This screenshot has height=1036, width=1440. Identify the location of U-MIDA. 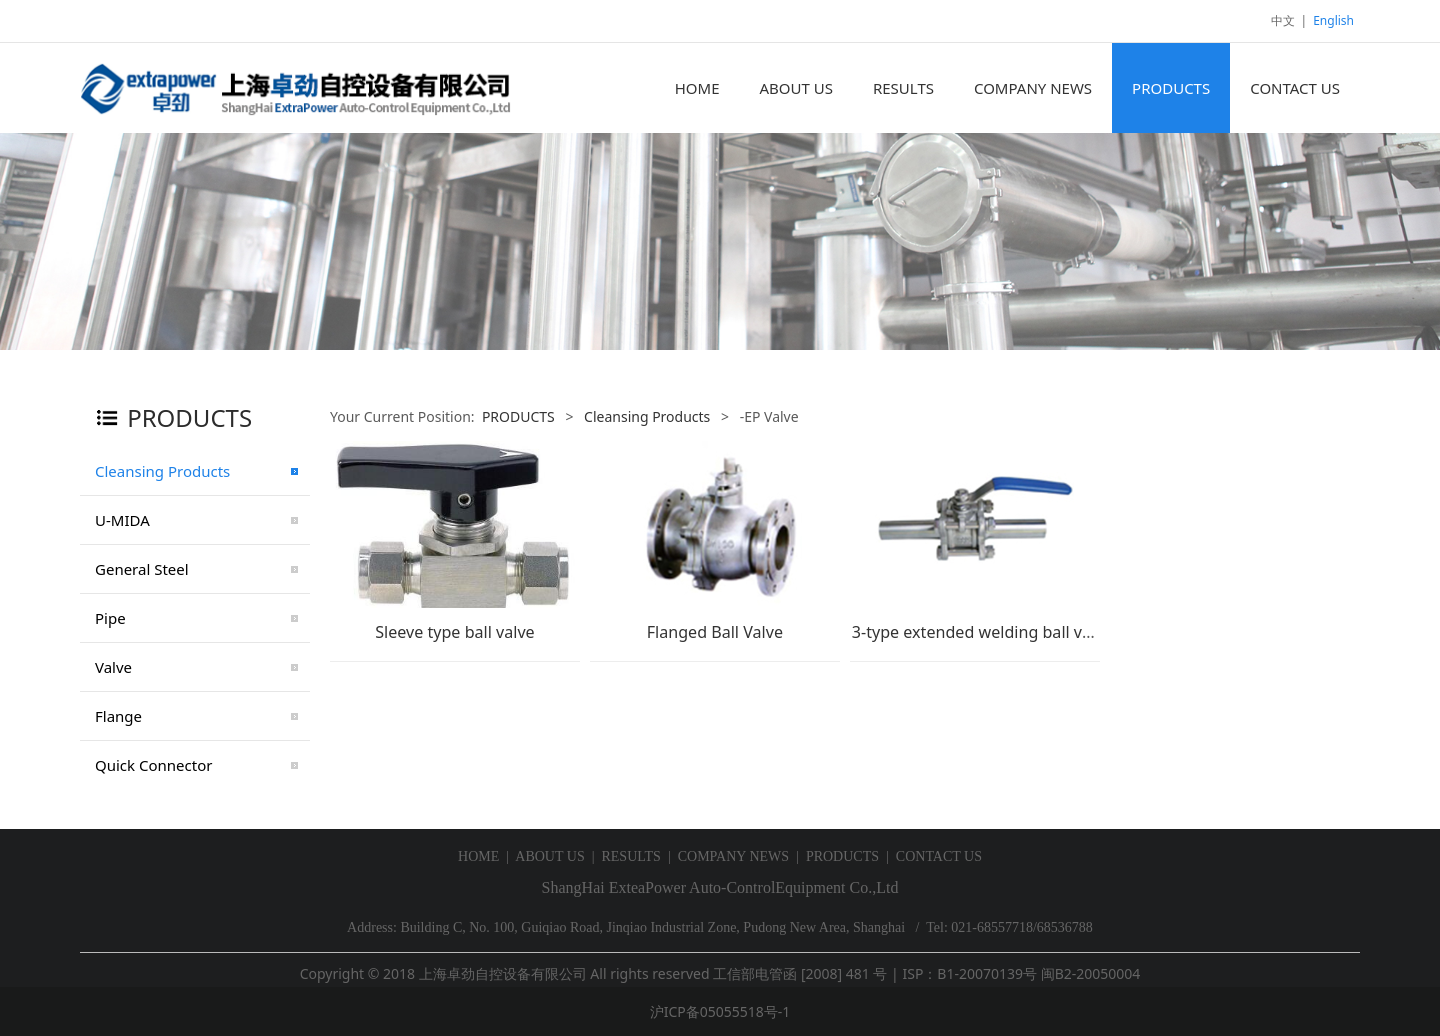
(122, 520).